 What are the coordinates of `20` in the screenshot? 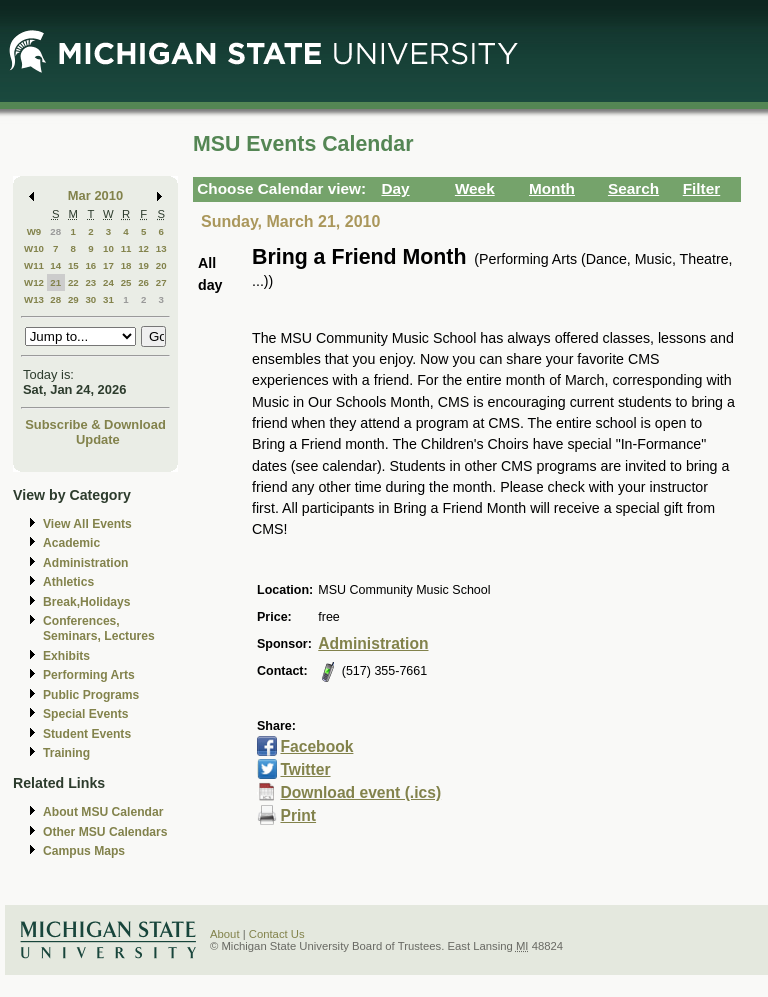 It's located at (161, 265).